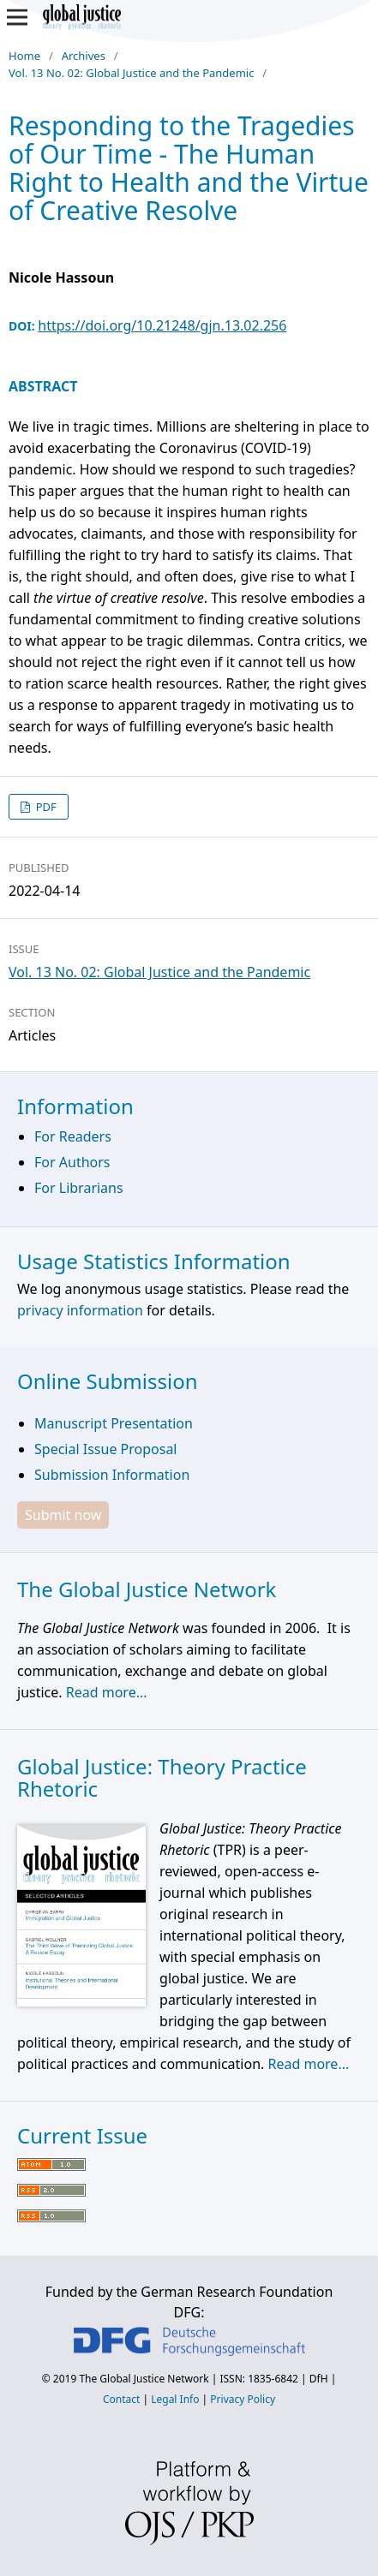  I want to click on Manuscript Presentation, so click(113, 1423).